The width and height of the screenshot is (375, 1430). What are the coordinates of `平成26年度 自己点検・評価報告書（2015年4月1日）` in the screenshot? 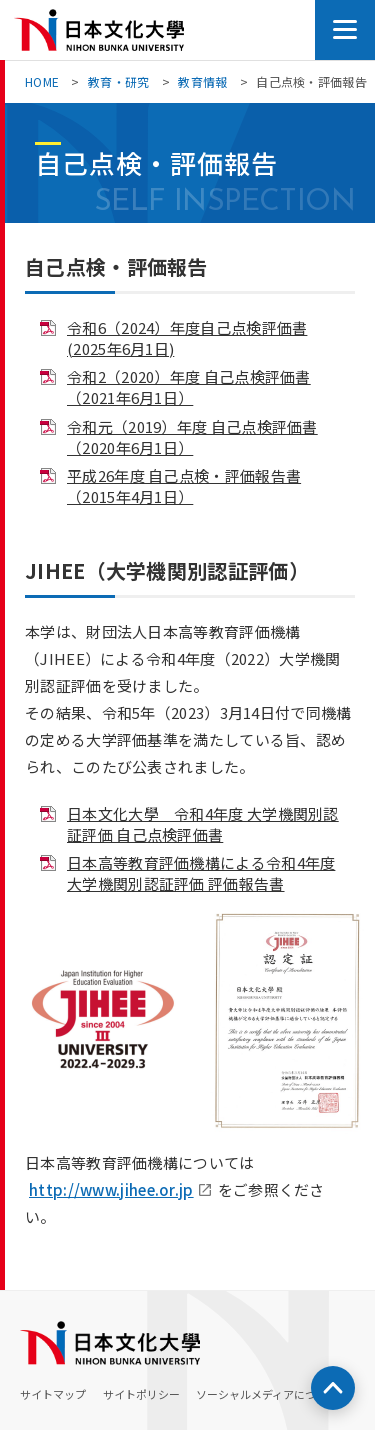 It's located at (184, 486).